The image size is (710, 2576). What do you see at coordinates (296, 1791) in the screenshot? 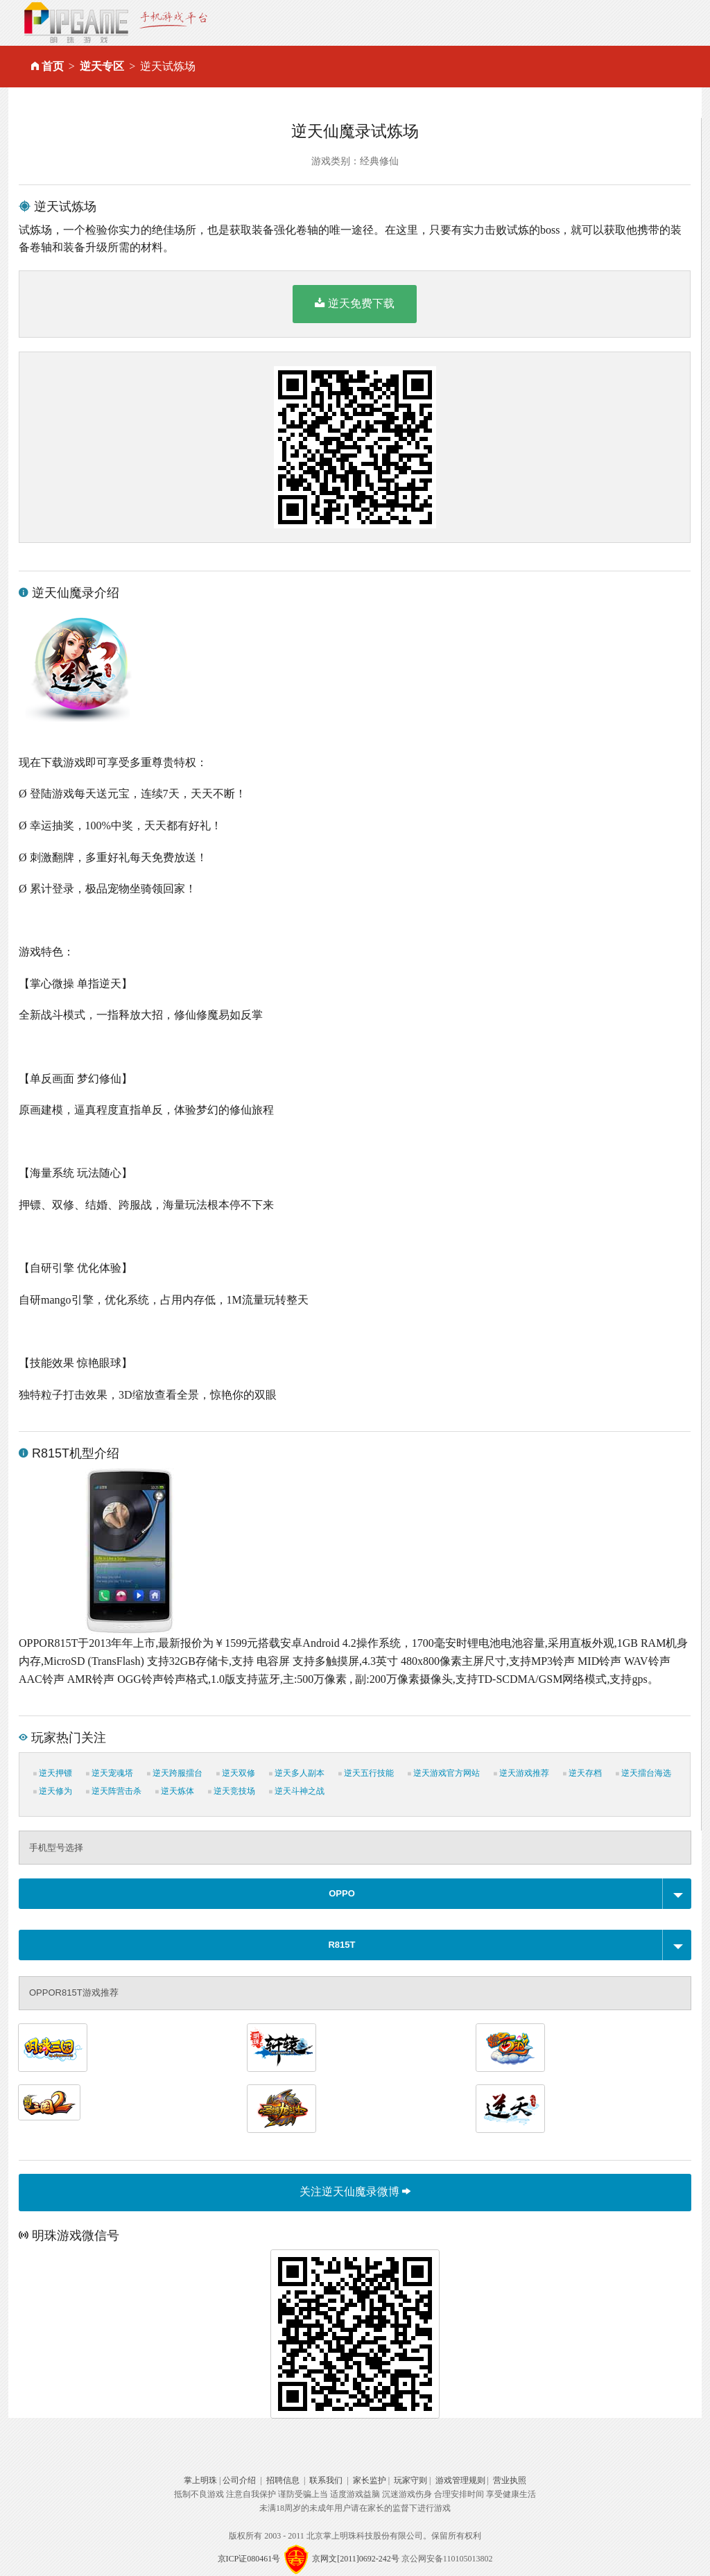
I see `逆天斗神之战` at bounding box center [296, 1791].